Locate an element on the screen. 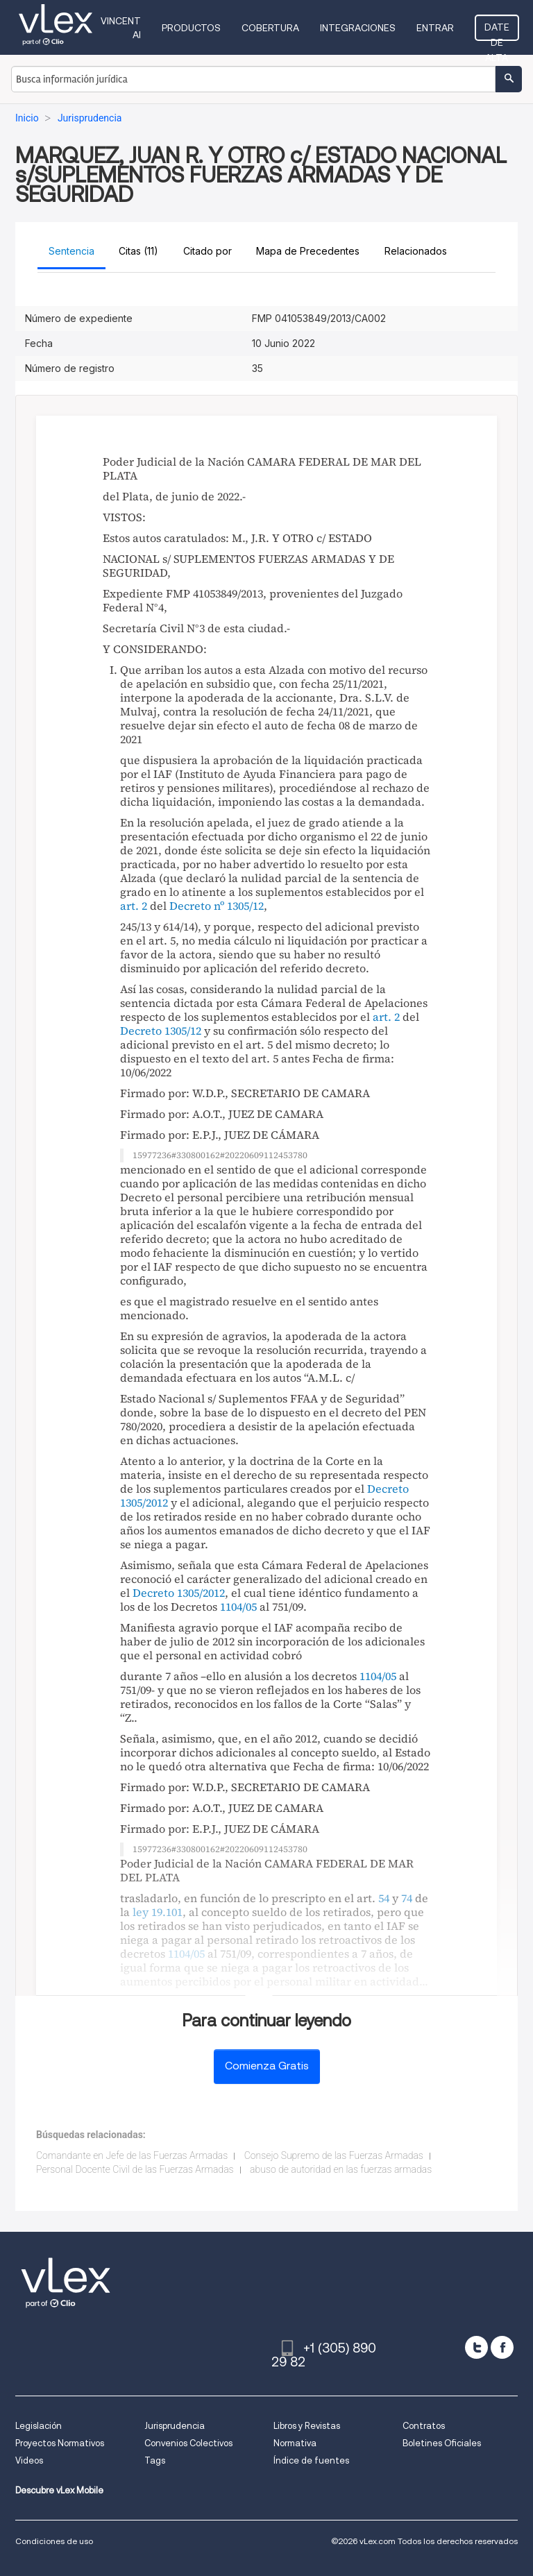 This screenshot has width=533, height=2576. Productos is located at coordinates (191, 27).